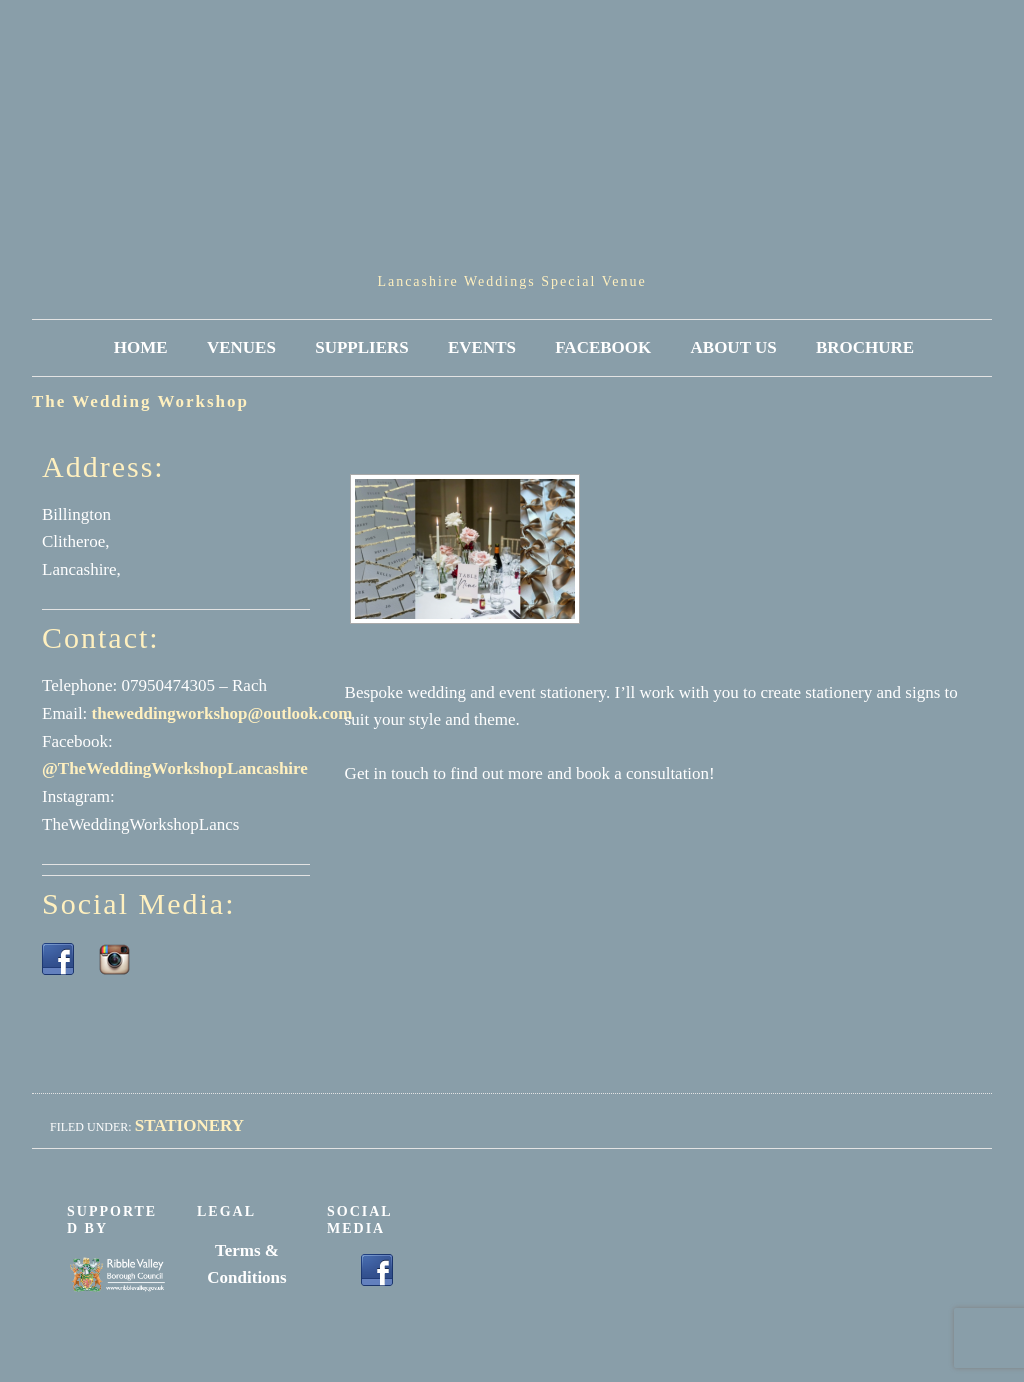 This screenshot has height=1382, width=1024. I want to click on Stationery, so click(189, 1125).